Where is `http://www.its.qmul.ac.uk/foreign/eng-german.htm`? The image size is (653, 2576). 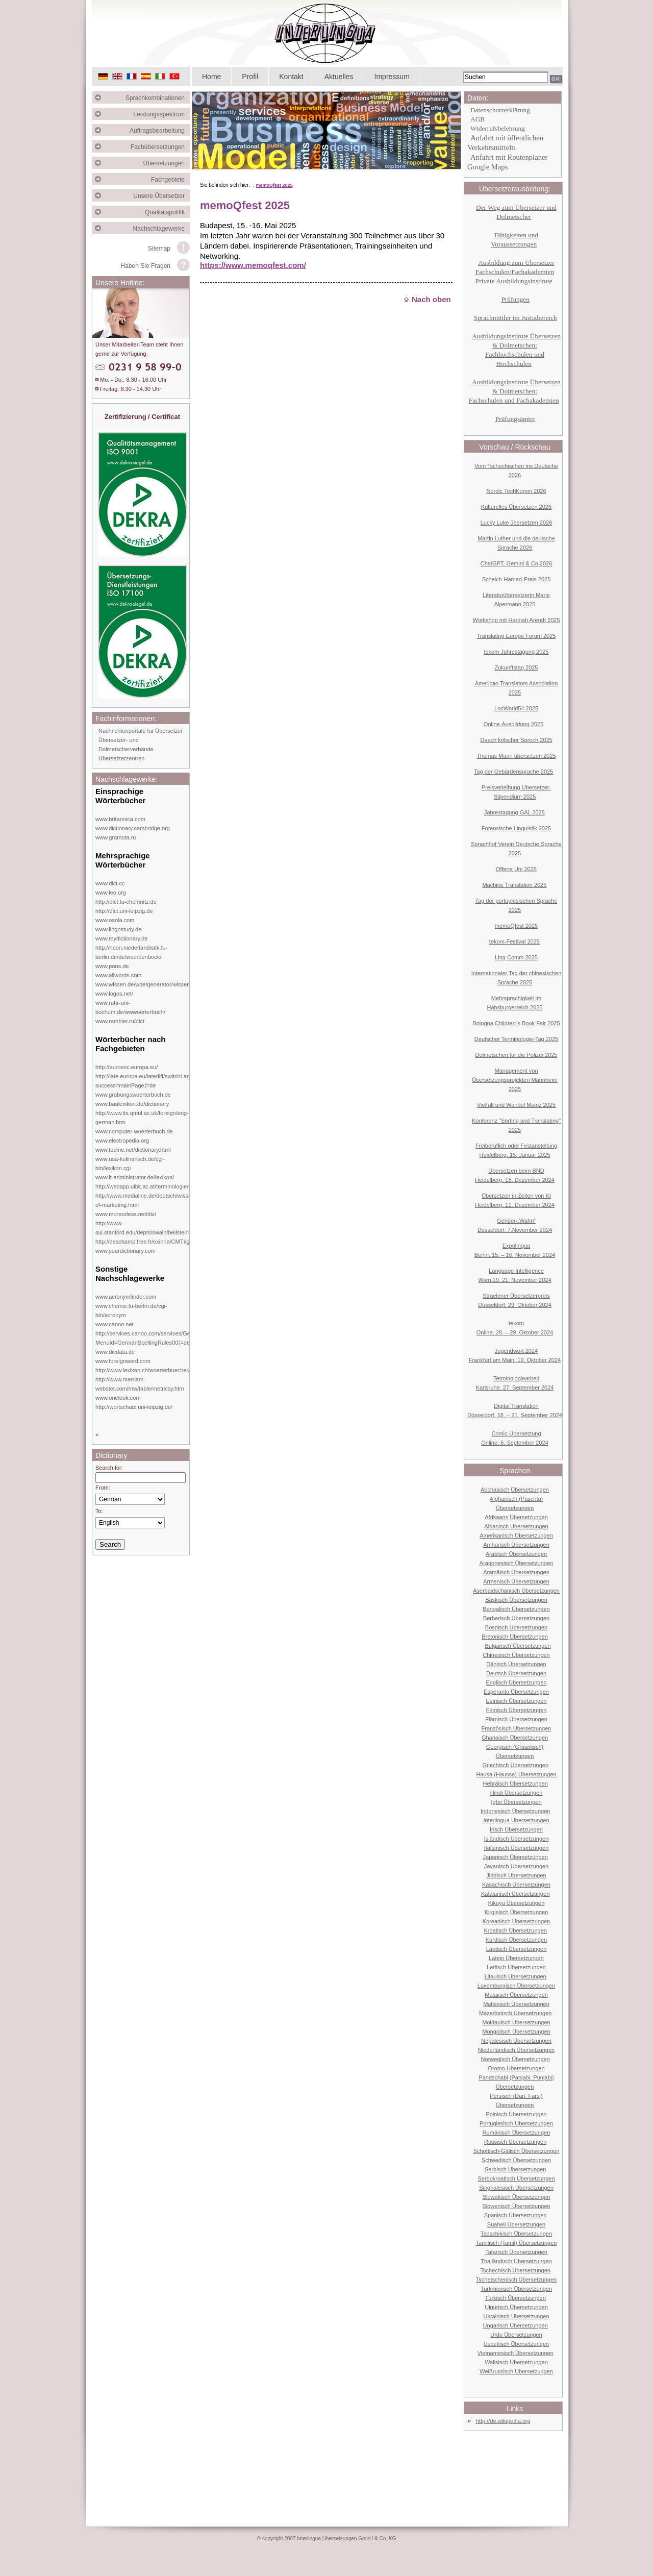 http://www.its.qmul.ac.uk/foreign/eng-german.htm is located at coordinates (142, 1117).